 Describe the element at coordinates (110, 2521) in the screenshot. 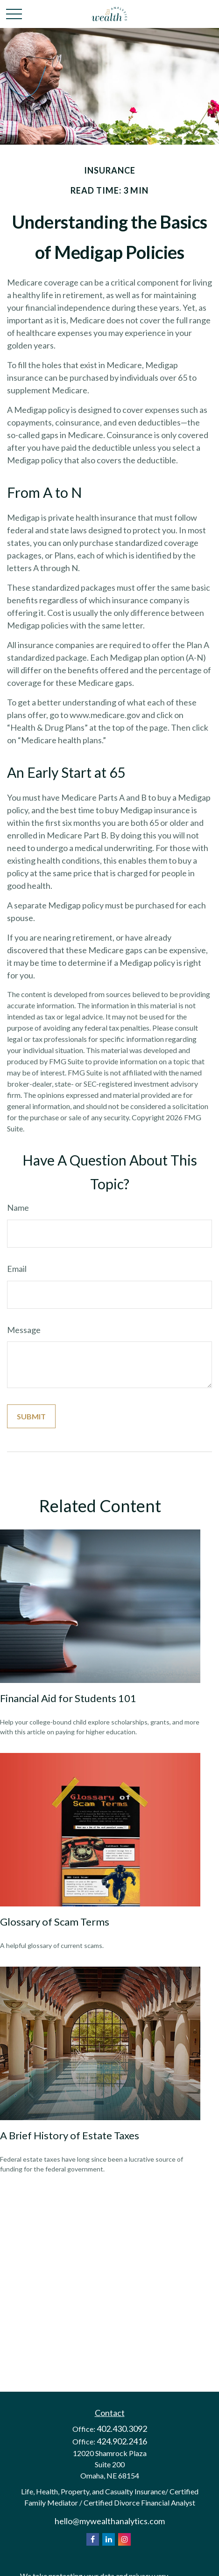

I see `hello@mywealthanalytics.com` at that location.